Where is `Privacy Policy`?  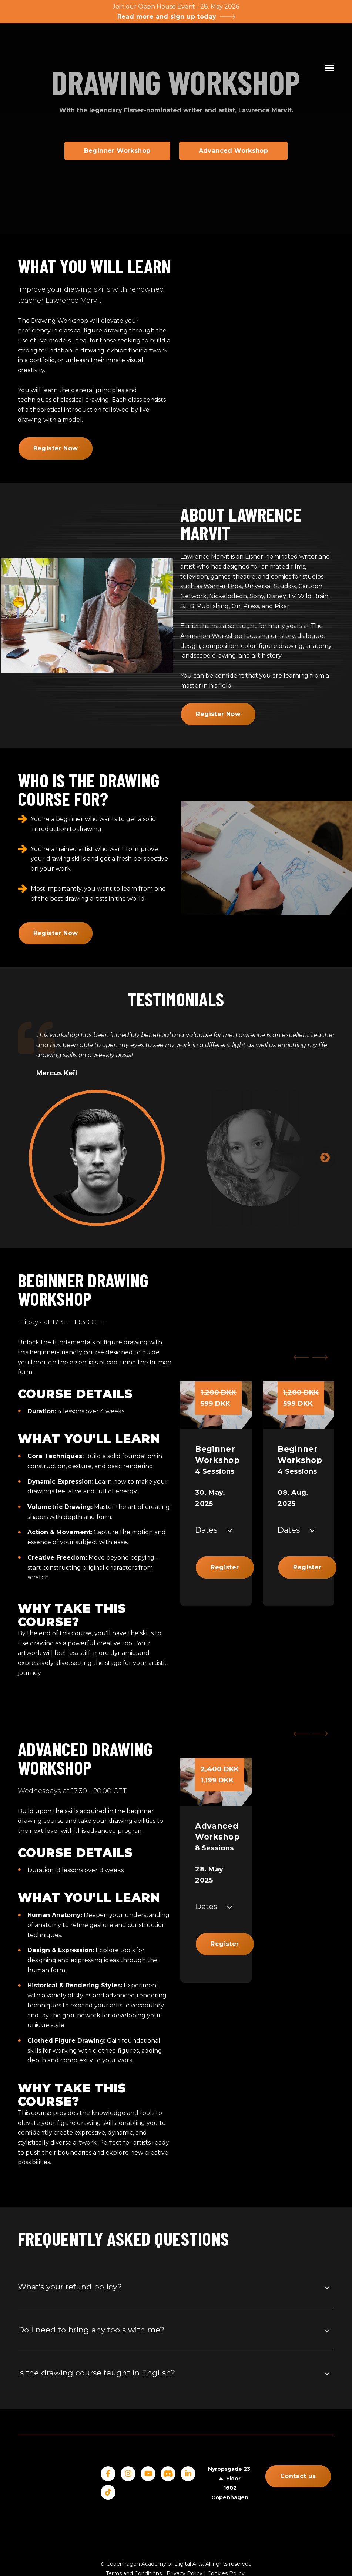 Privacy Policy is located at coordinates (184, 2539).